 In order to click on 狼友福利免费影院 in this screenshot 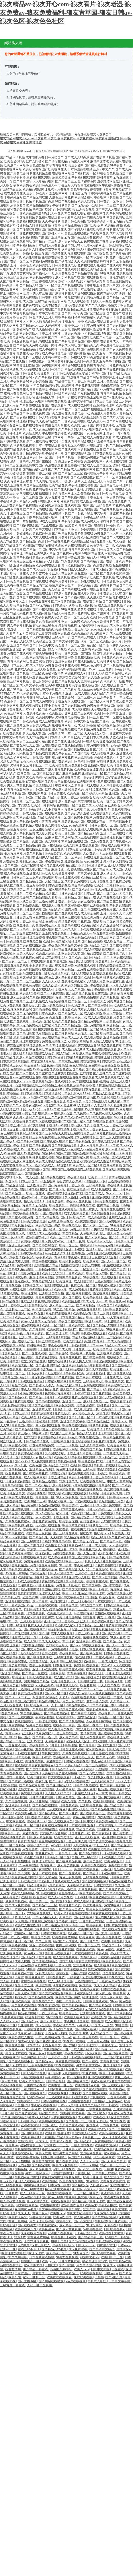, I will do `click(41, 261)`.